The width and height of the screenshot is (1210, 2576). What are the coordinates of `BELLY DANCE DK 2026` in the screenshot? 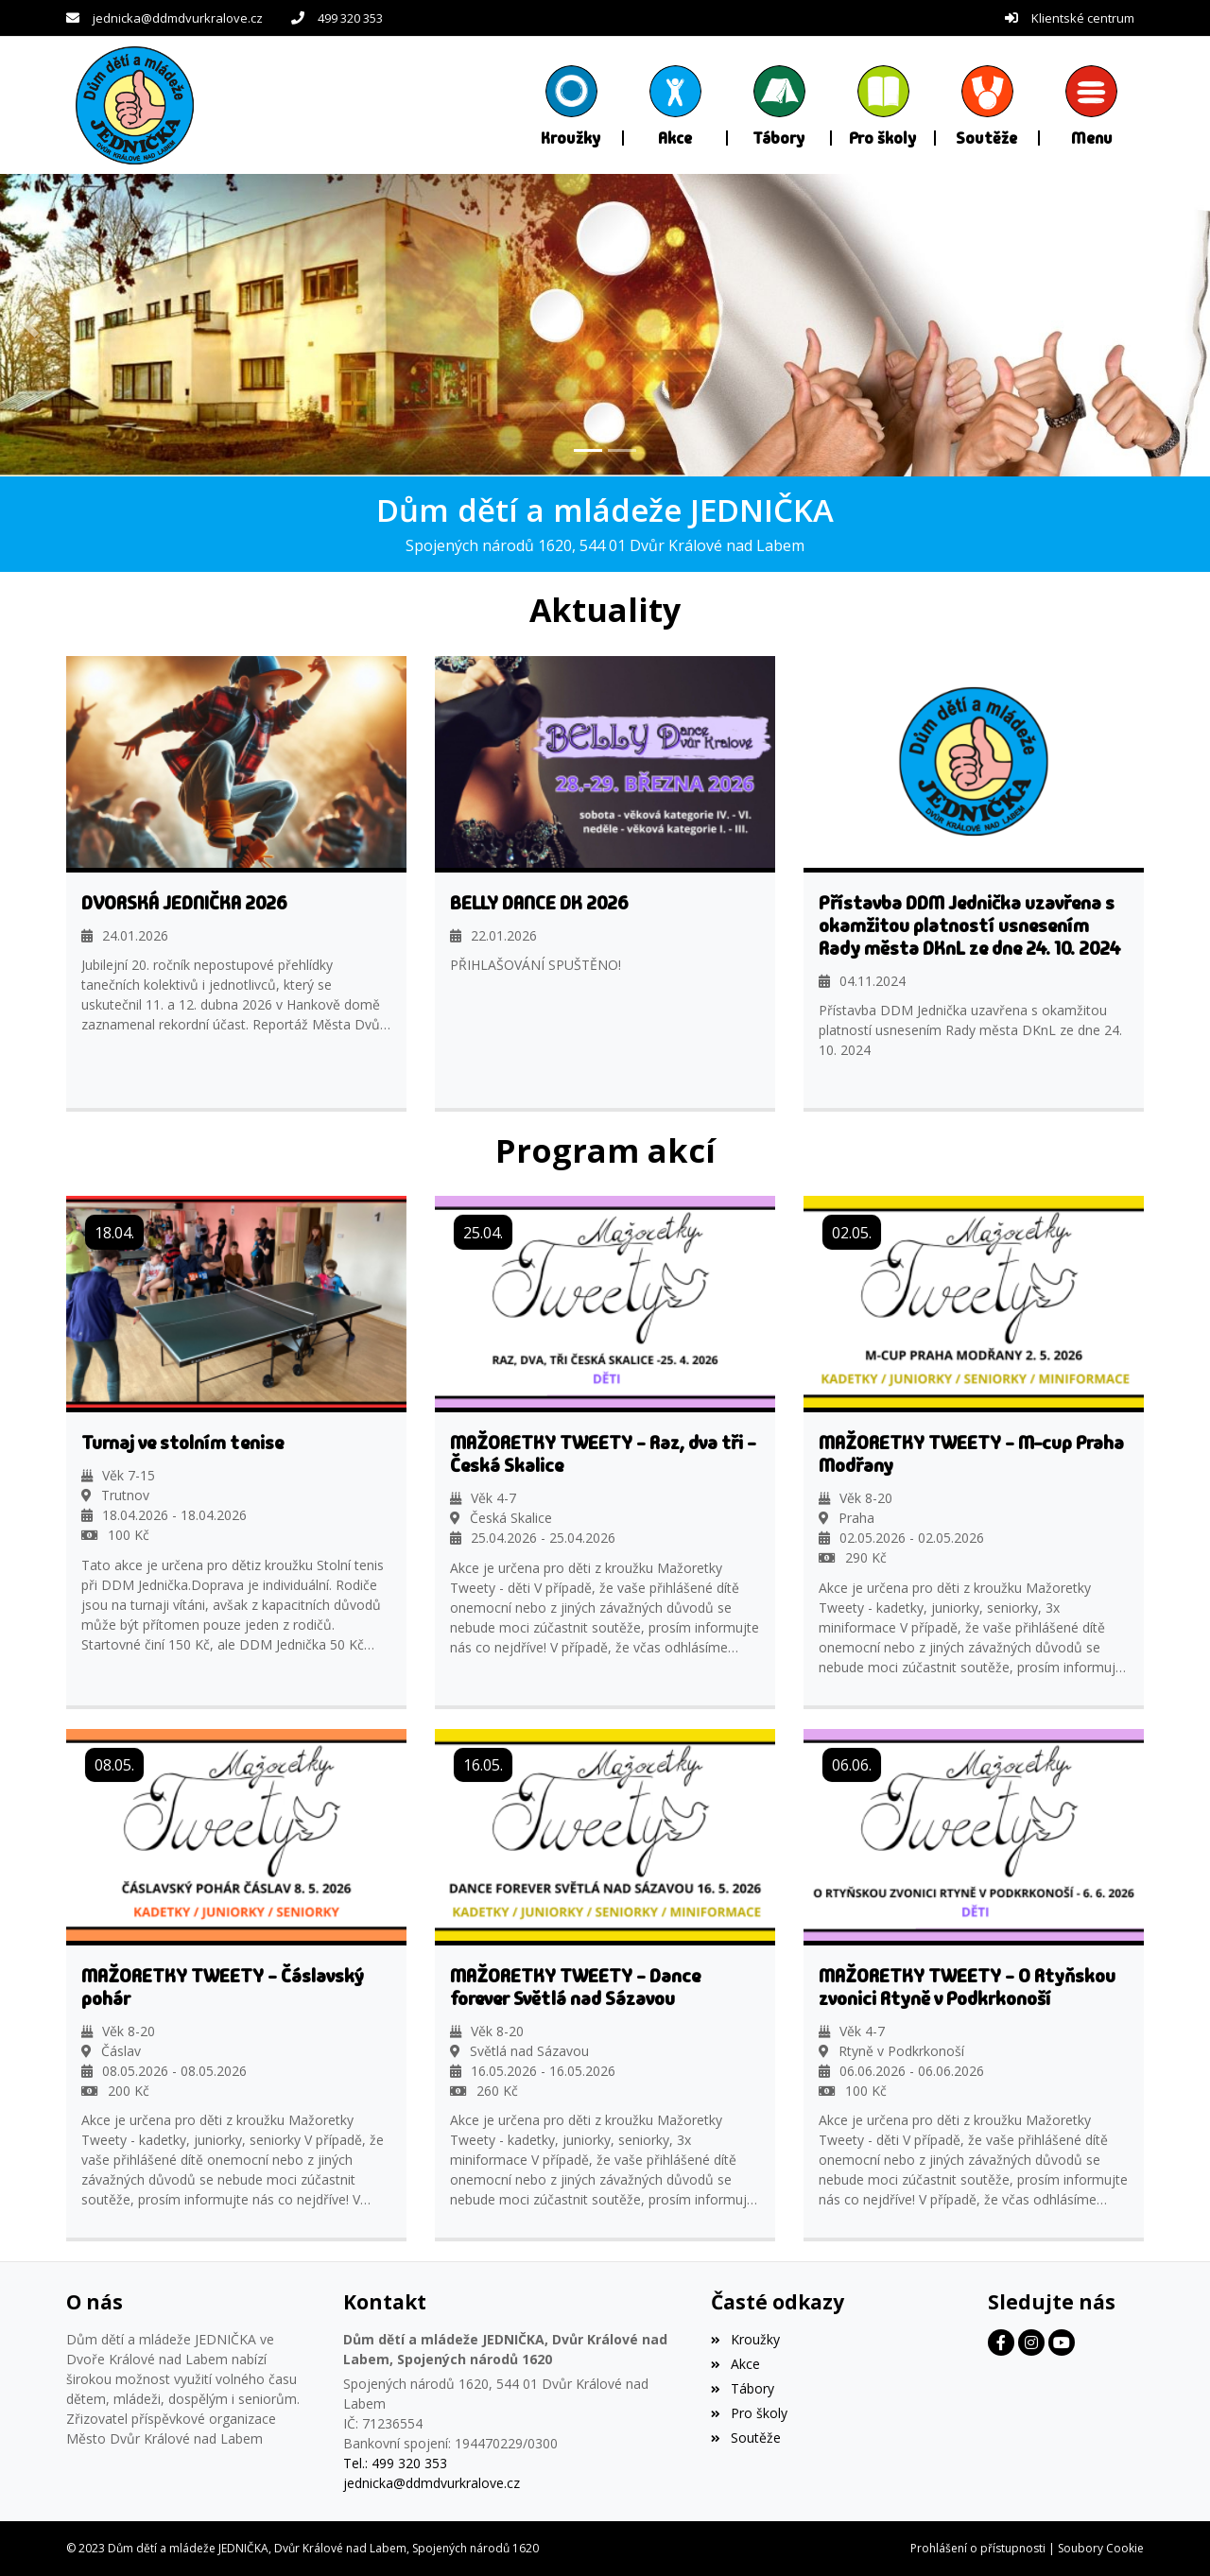 It's located at (539, 901).